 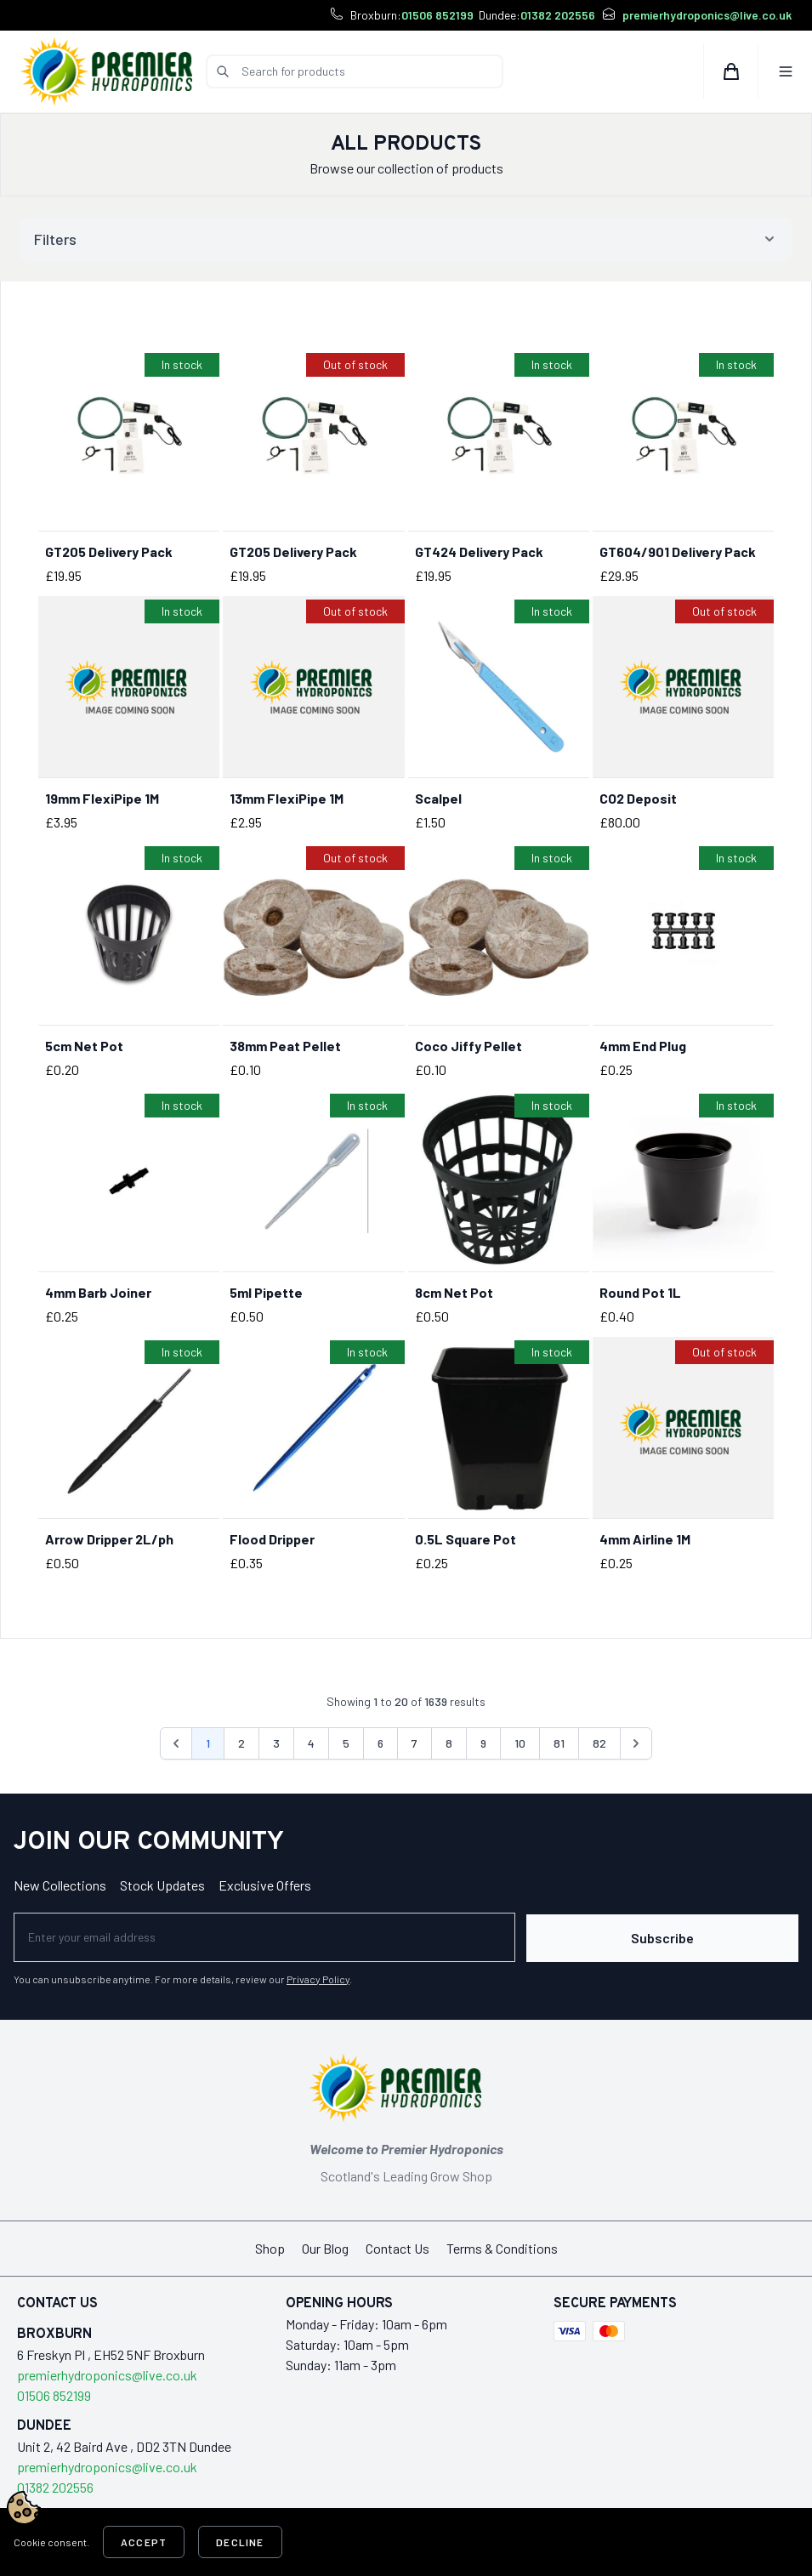 I want to click on [Newsletter], so click(x=275, y=1936).